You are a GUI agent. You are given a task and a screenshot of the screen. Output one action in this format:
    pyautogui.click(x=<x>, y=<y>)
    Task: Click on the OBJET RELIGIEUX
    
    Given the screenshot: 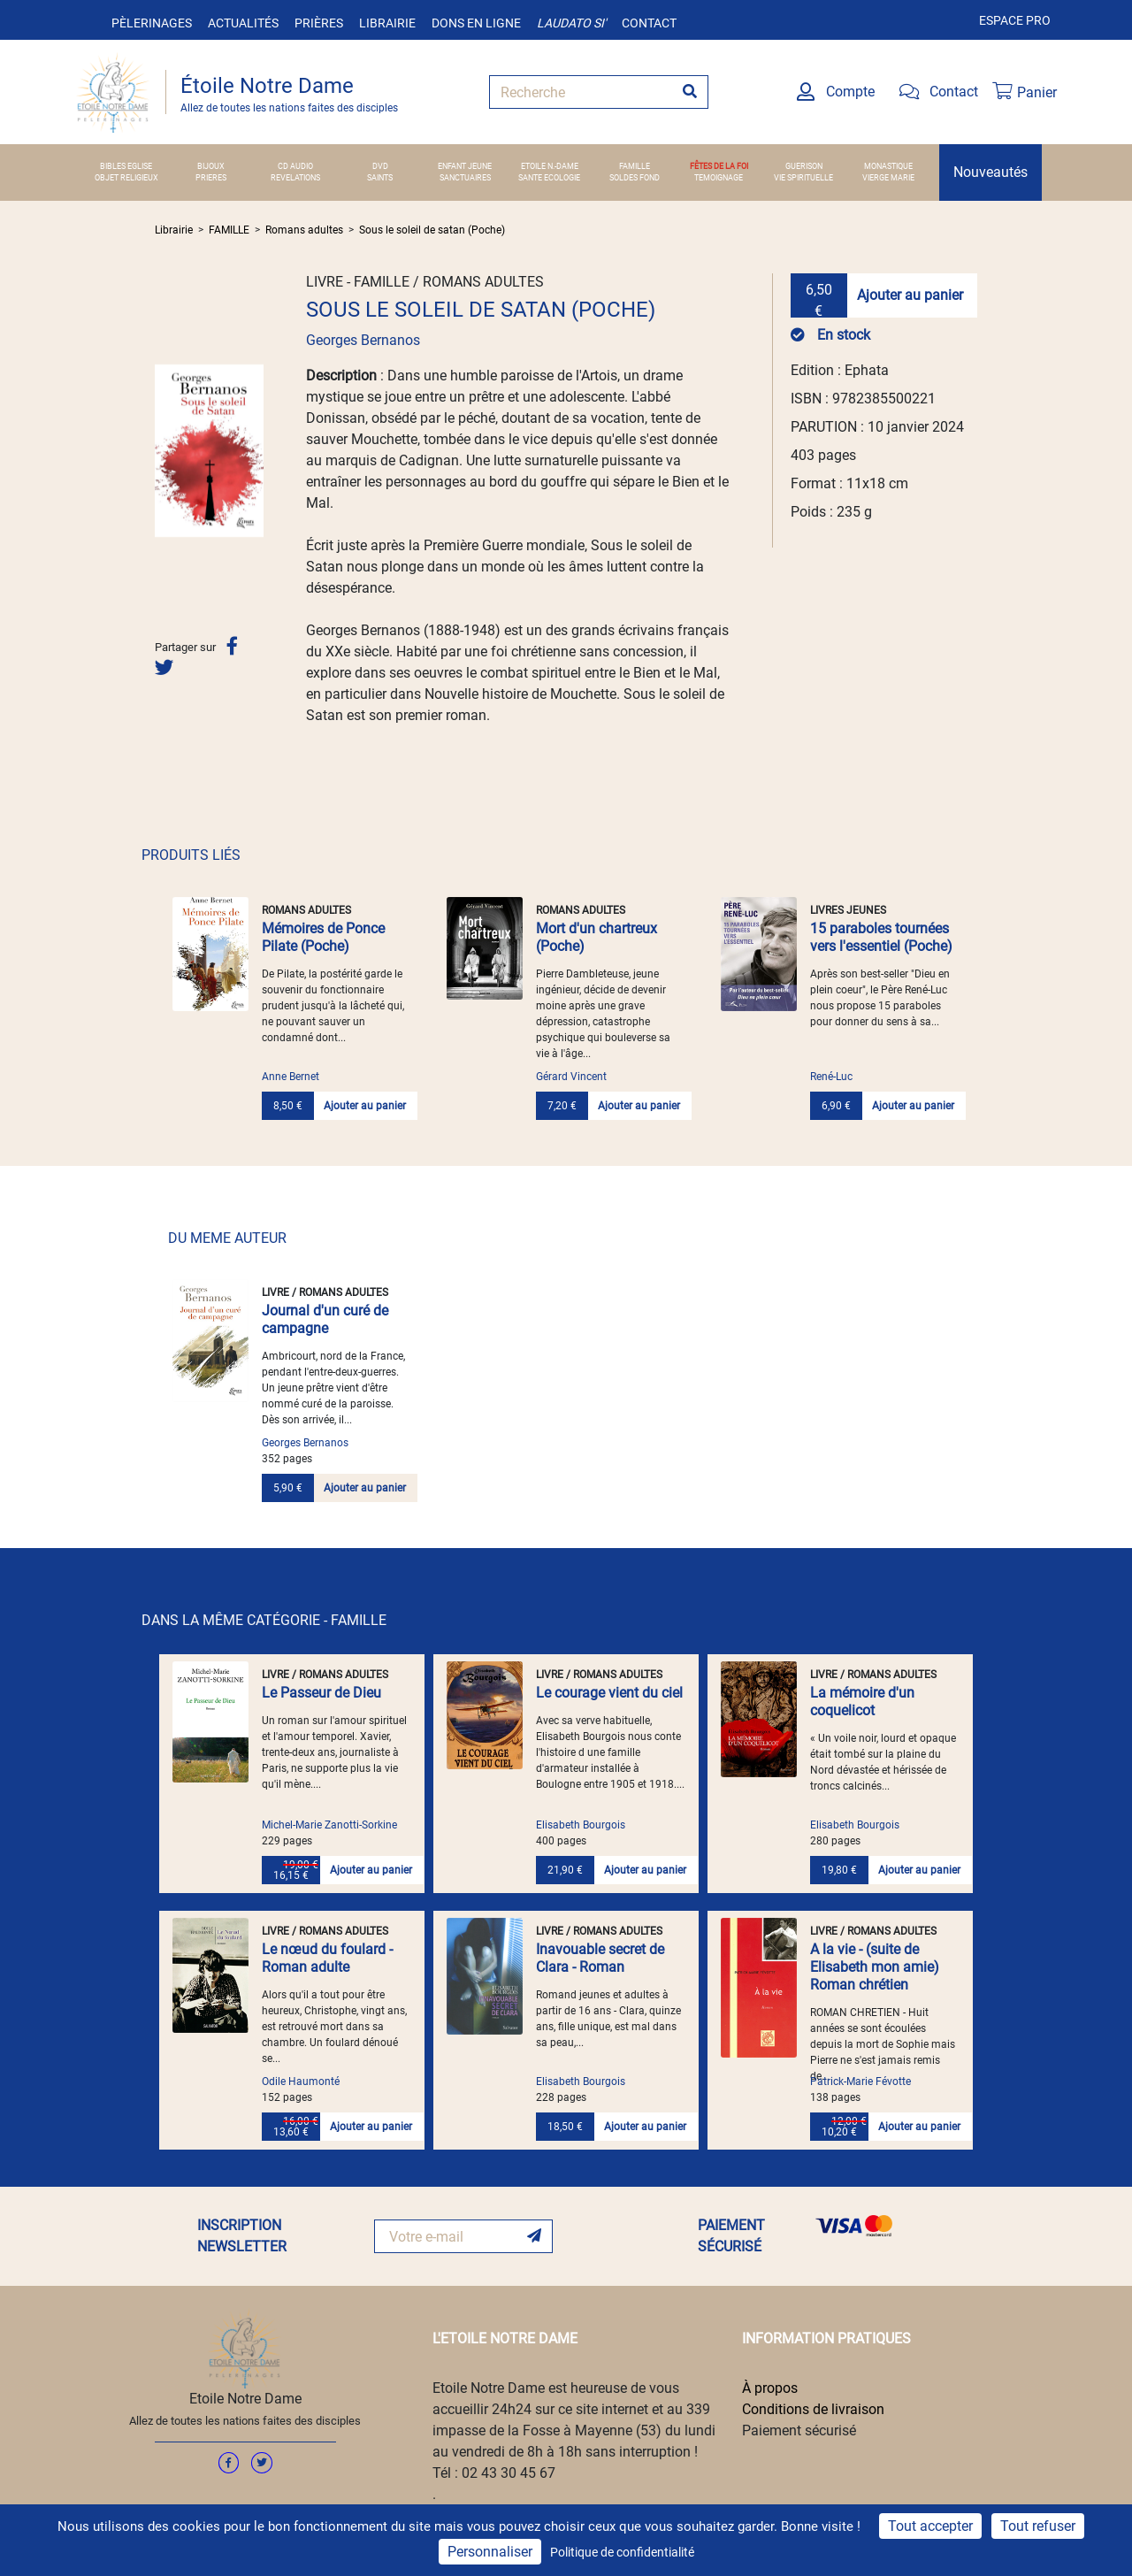 What is the action you would take?
    pyautogui.click(x=126, y=177)
    